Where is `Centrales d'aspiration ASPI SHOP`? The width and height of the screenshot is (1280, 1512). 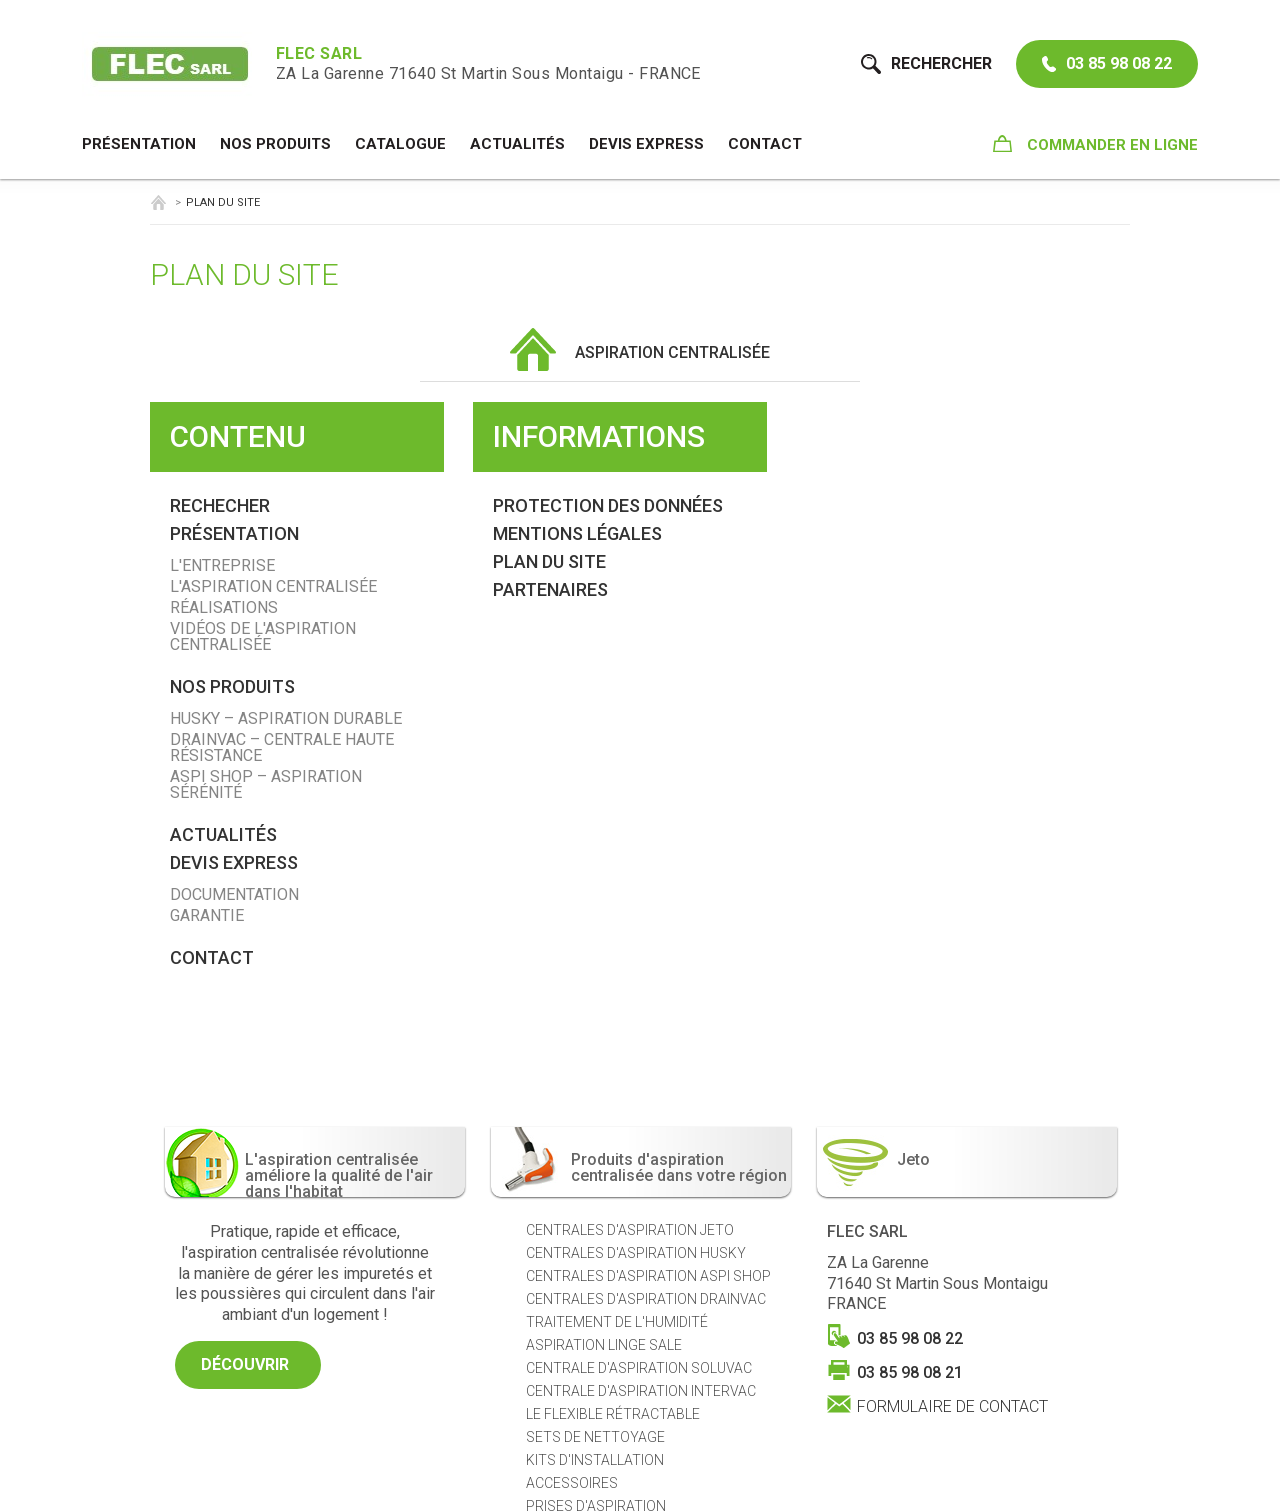
Centrales d'aspiration ASPI SHOP is located at coordinates (648, 1276).